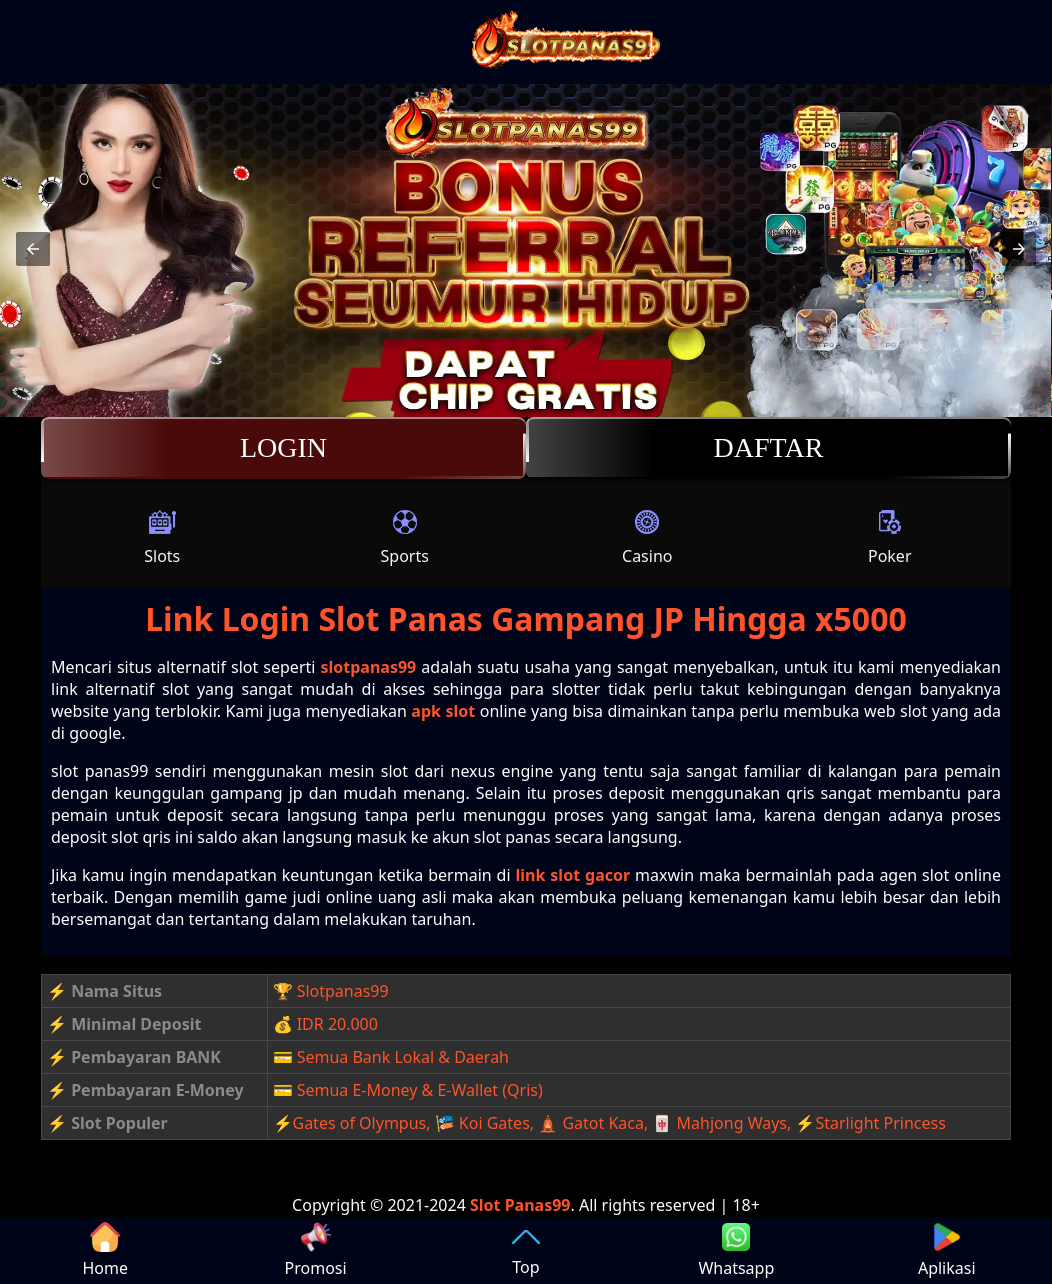 This screenshot has height=1284, width=1052. What do you see at coordinates (33, 249) in the screenshot?
I see `[button]` at bounding box center [33, 249].